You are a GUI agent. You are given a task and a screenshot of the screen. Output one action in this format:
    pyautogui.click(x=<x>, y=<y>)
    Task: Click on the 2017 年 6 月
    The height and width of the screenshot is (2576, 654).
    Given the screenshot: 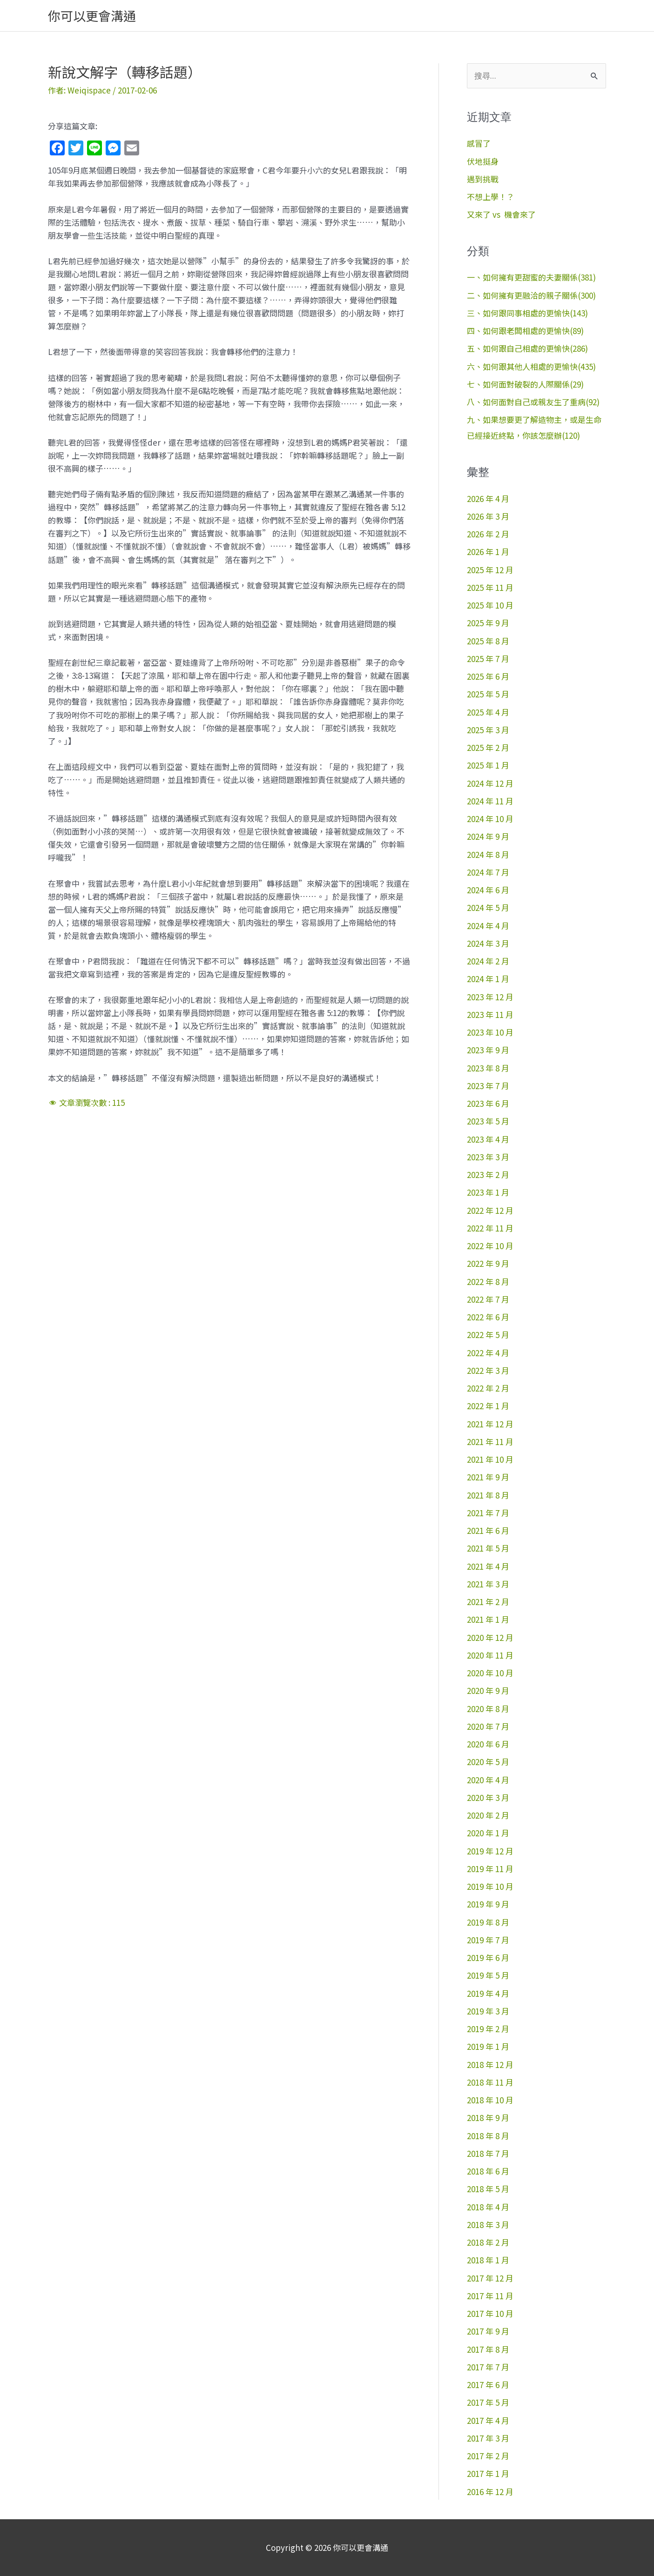 What is the action you would take?
    pyautogui.click(x=488, y=2384)
    